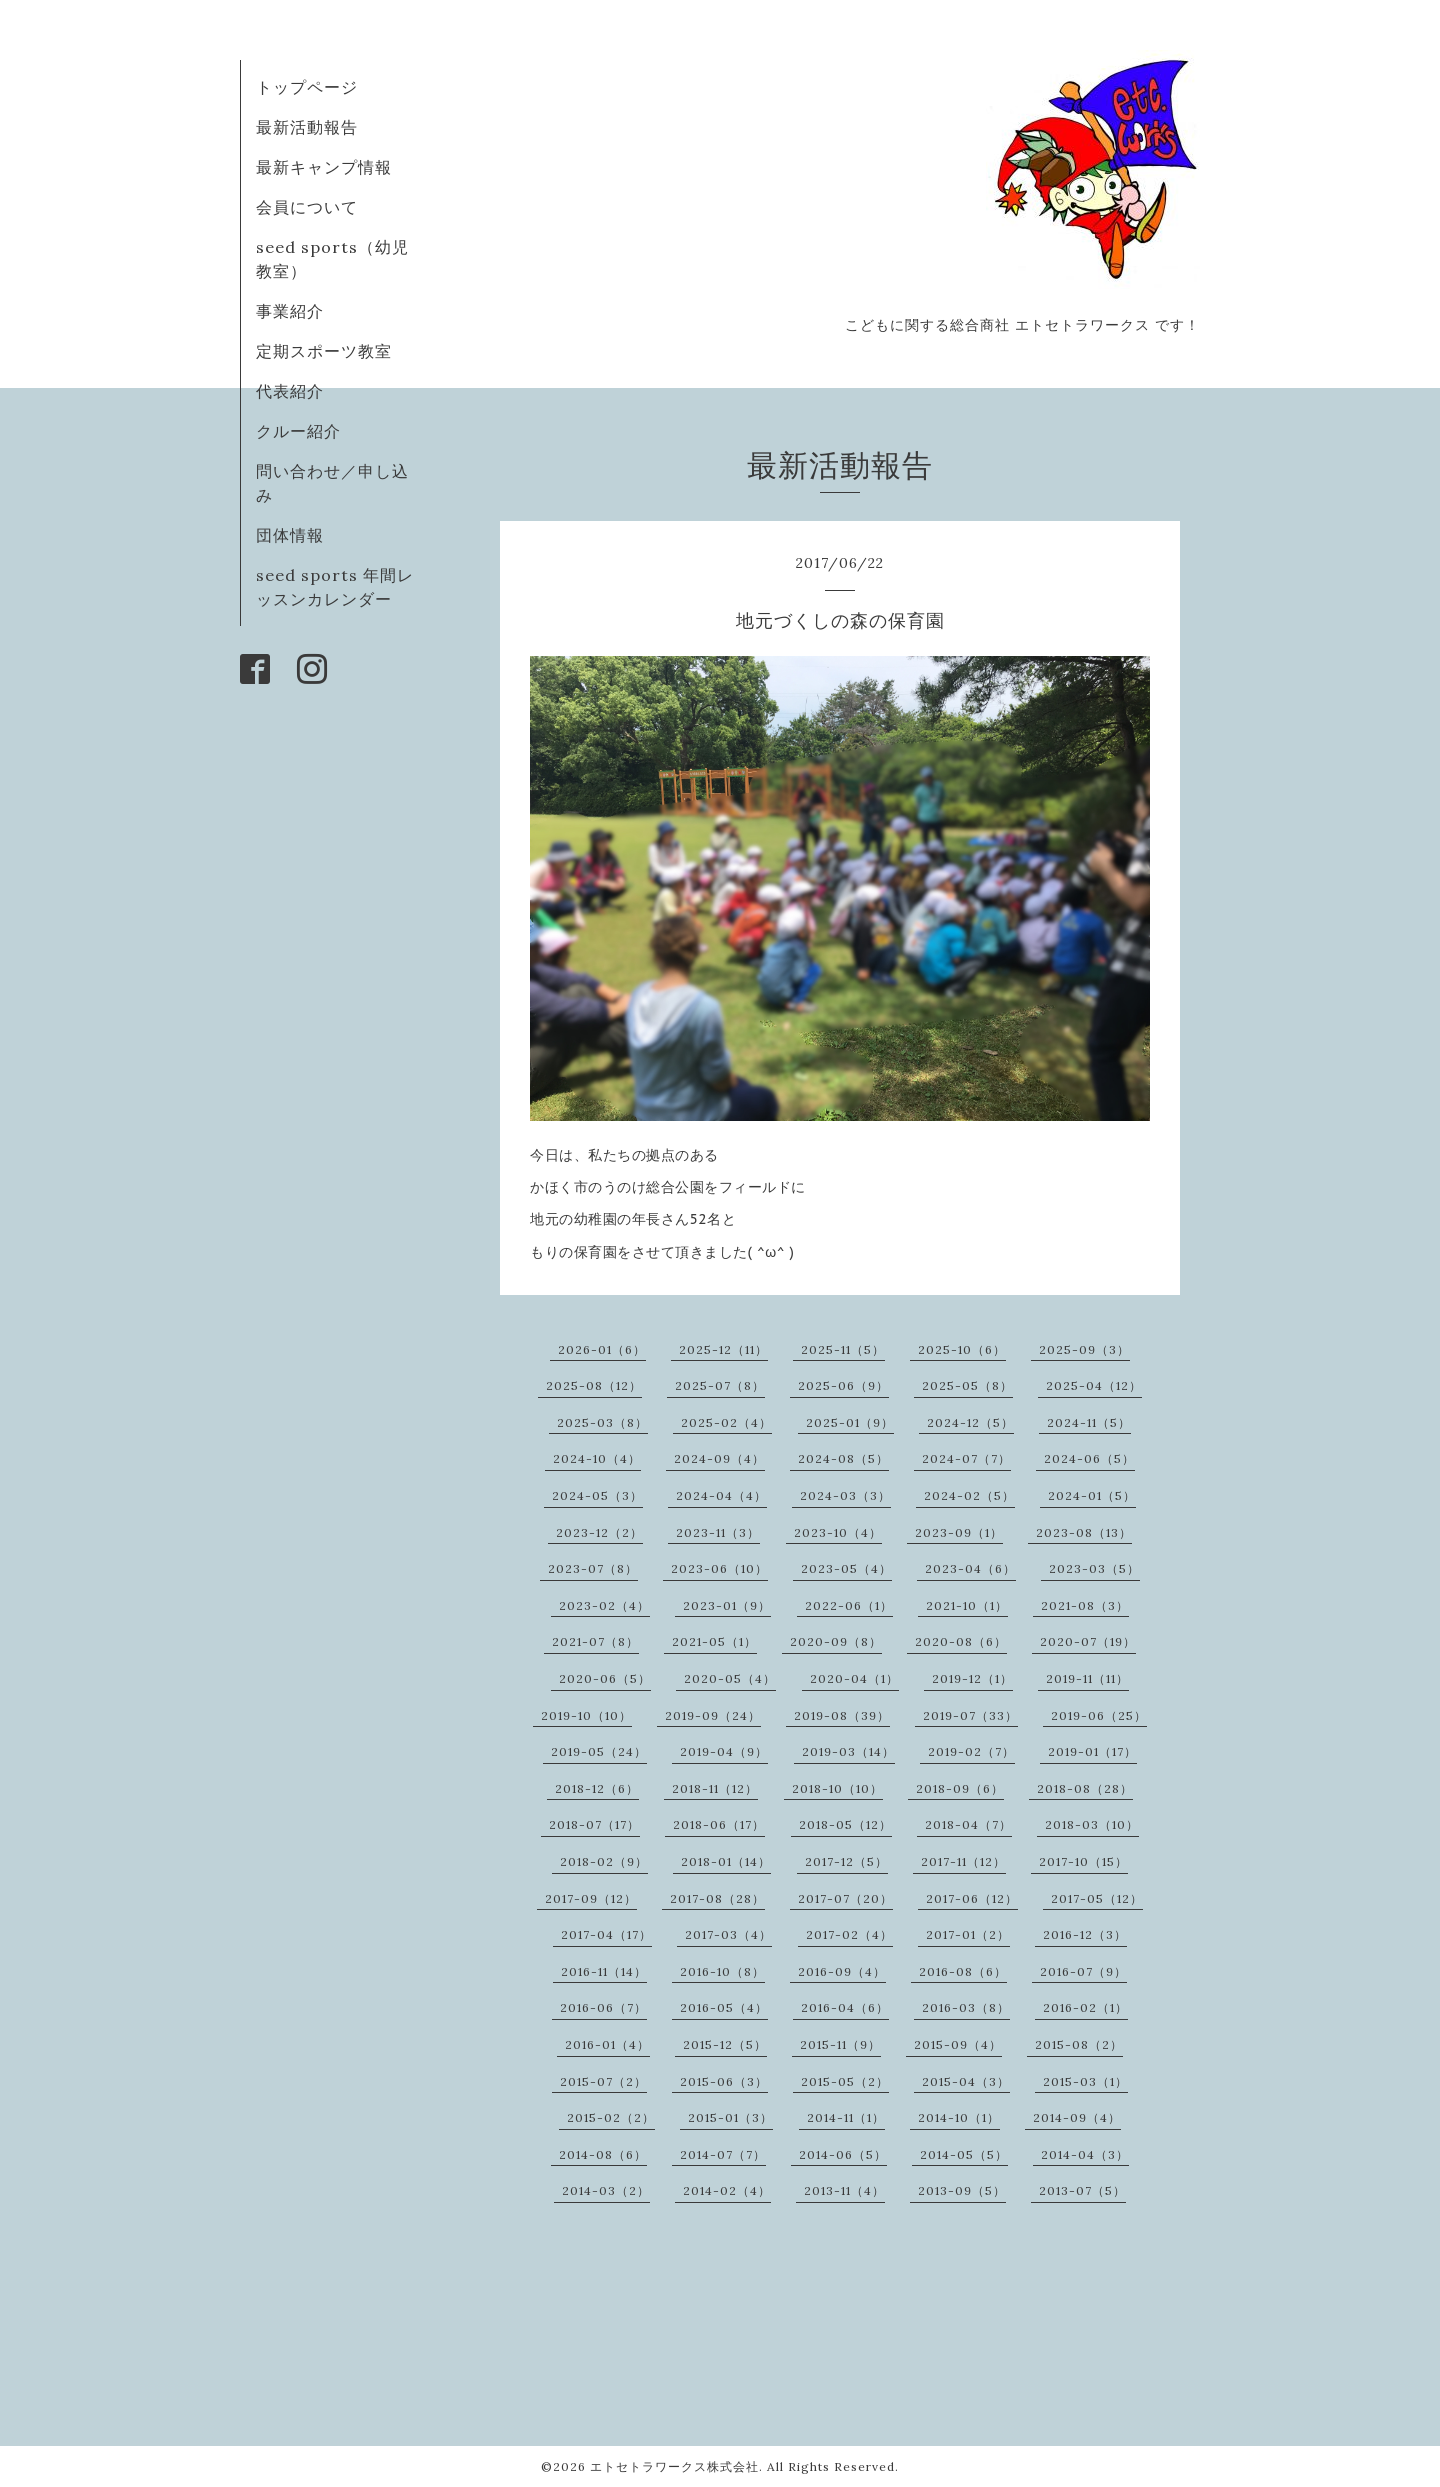 The width and height of the screenshot is (1440, 2487). What do you see at coordinates (840, 2044) in the screenshot?
I see `2015-11（9）` at bounding box center [840, 2044].